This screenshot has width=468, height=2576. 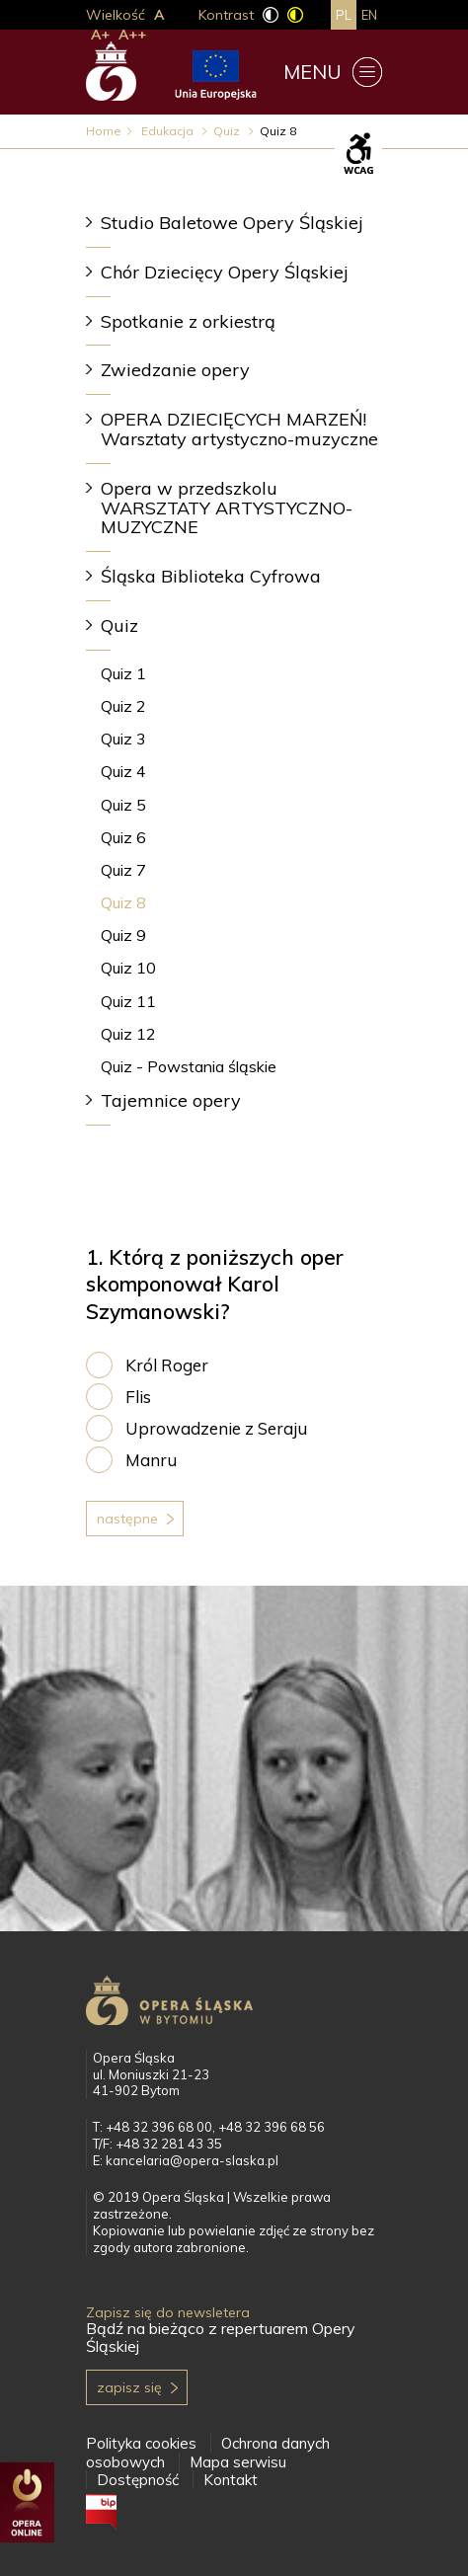 What do you see at coordinates (123, 870) in the screenshot?
I see `Quiz 7` at bounding box center [123, 870].